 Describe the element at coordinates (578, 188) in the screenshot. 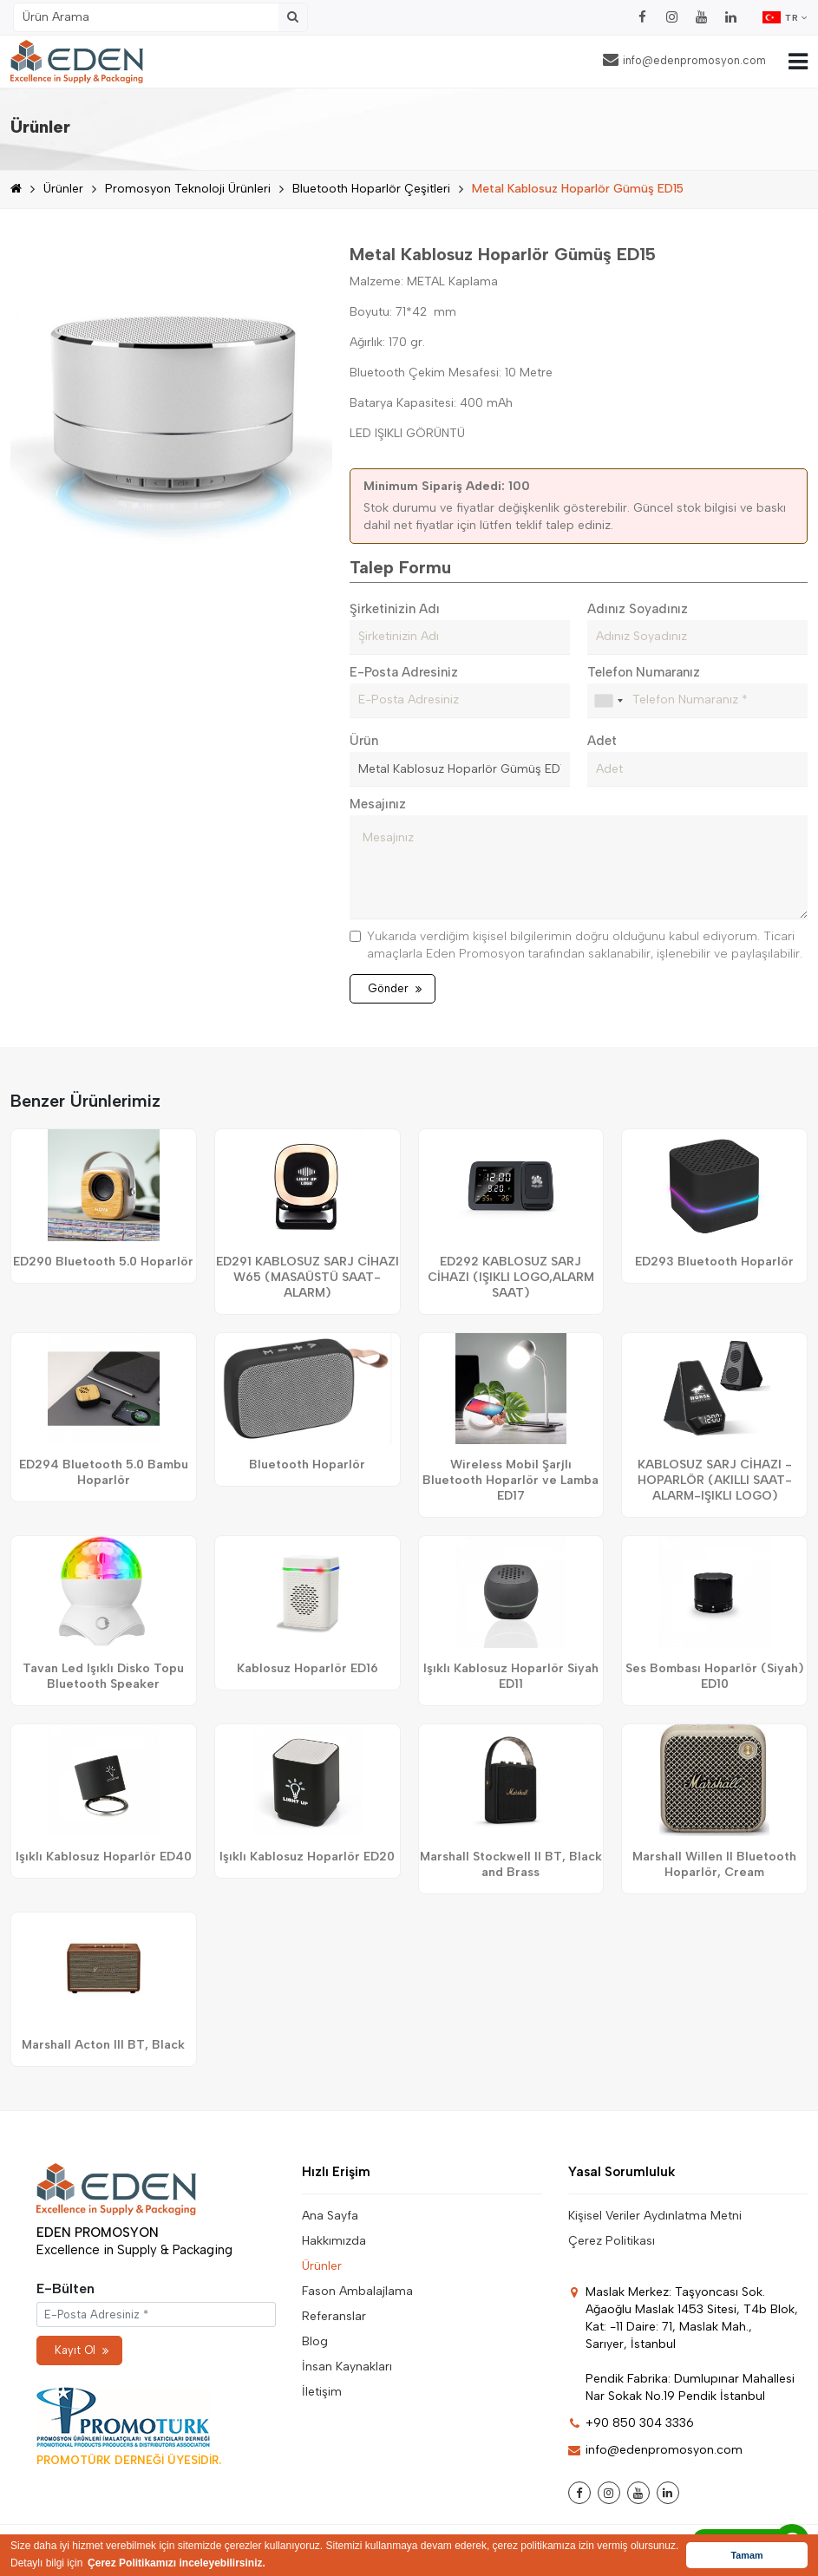

I see `Metal Kablosuz Hoparlör Gümüş ED15` at that location.